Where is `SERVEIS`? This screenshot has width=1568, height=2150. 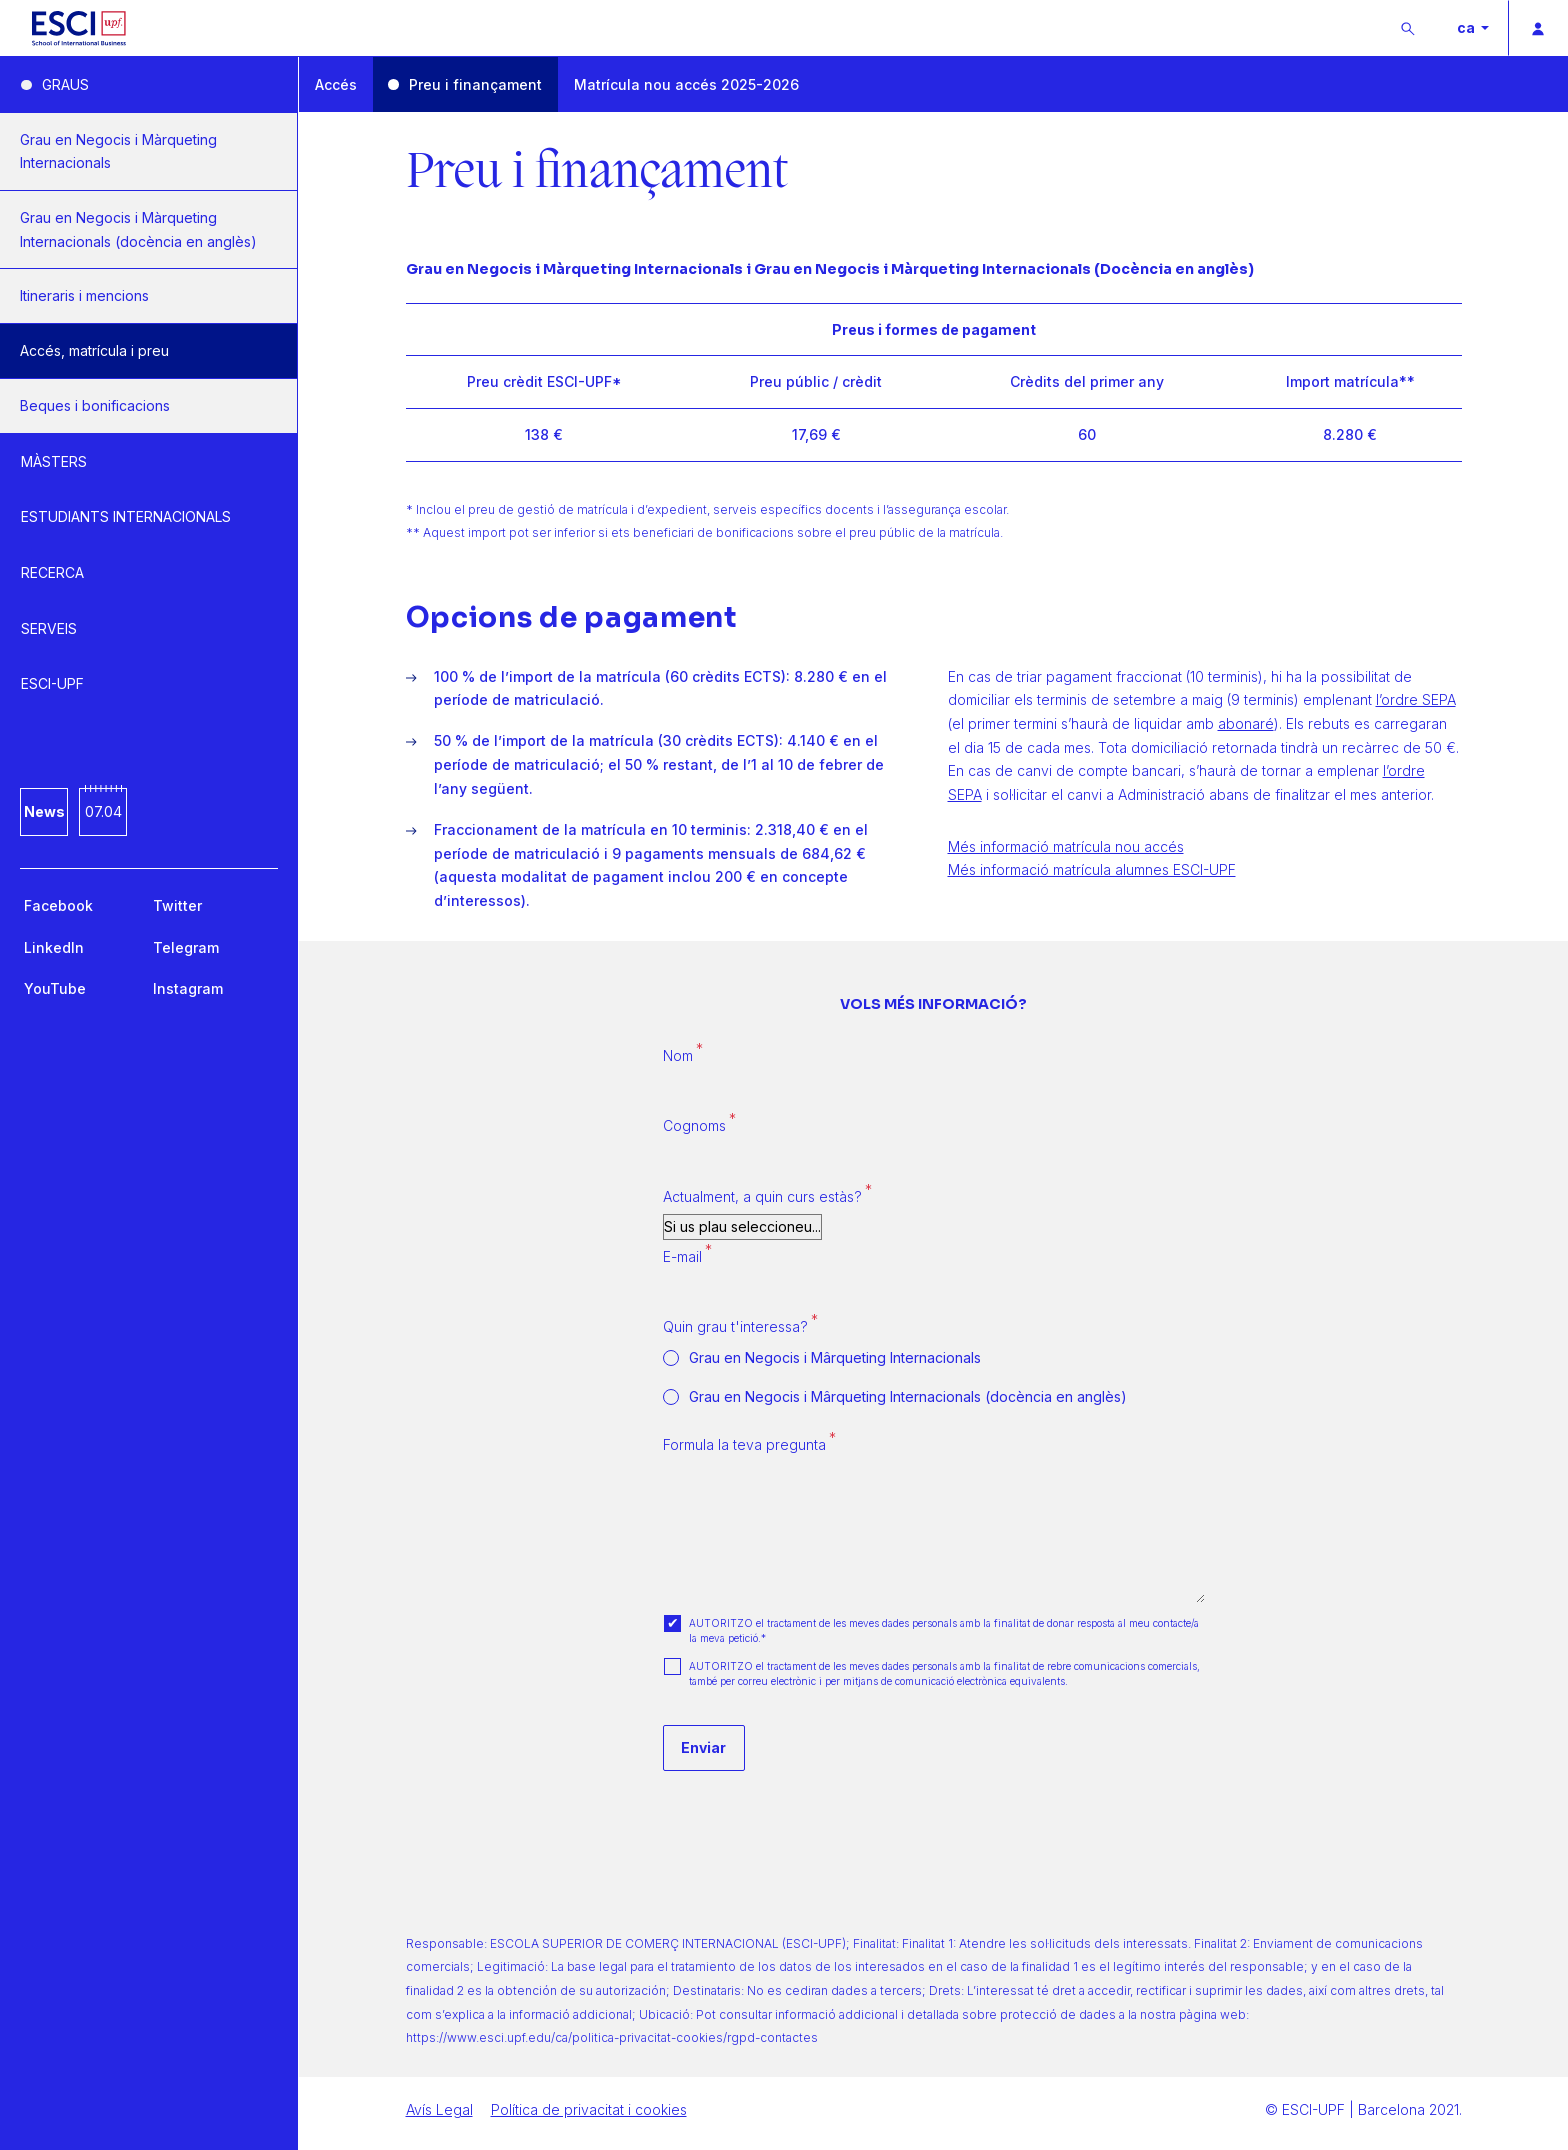
SERVEIS is located at coordinates (49, 628).